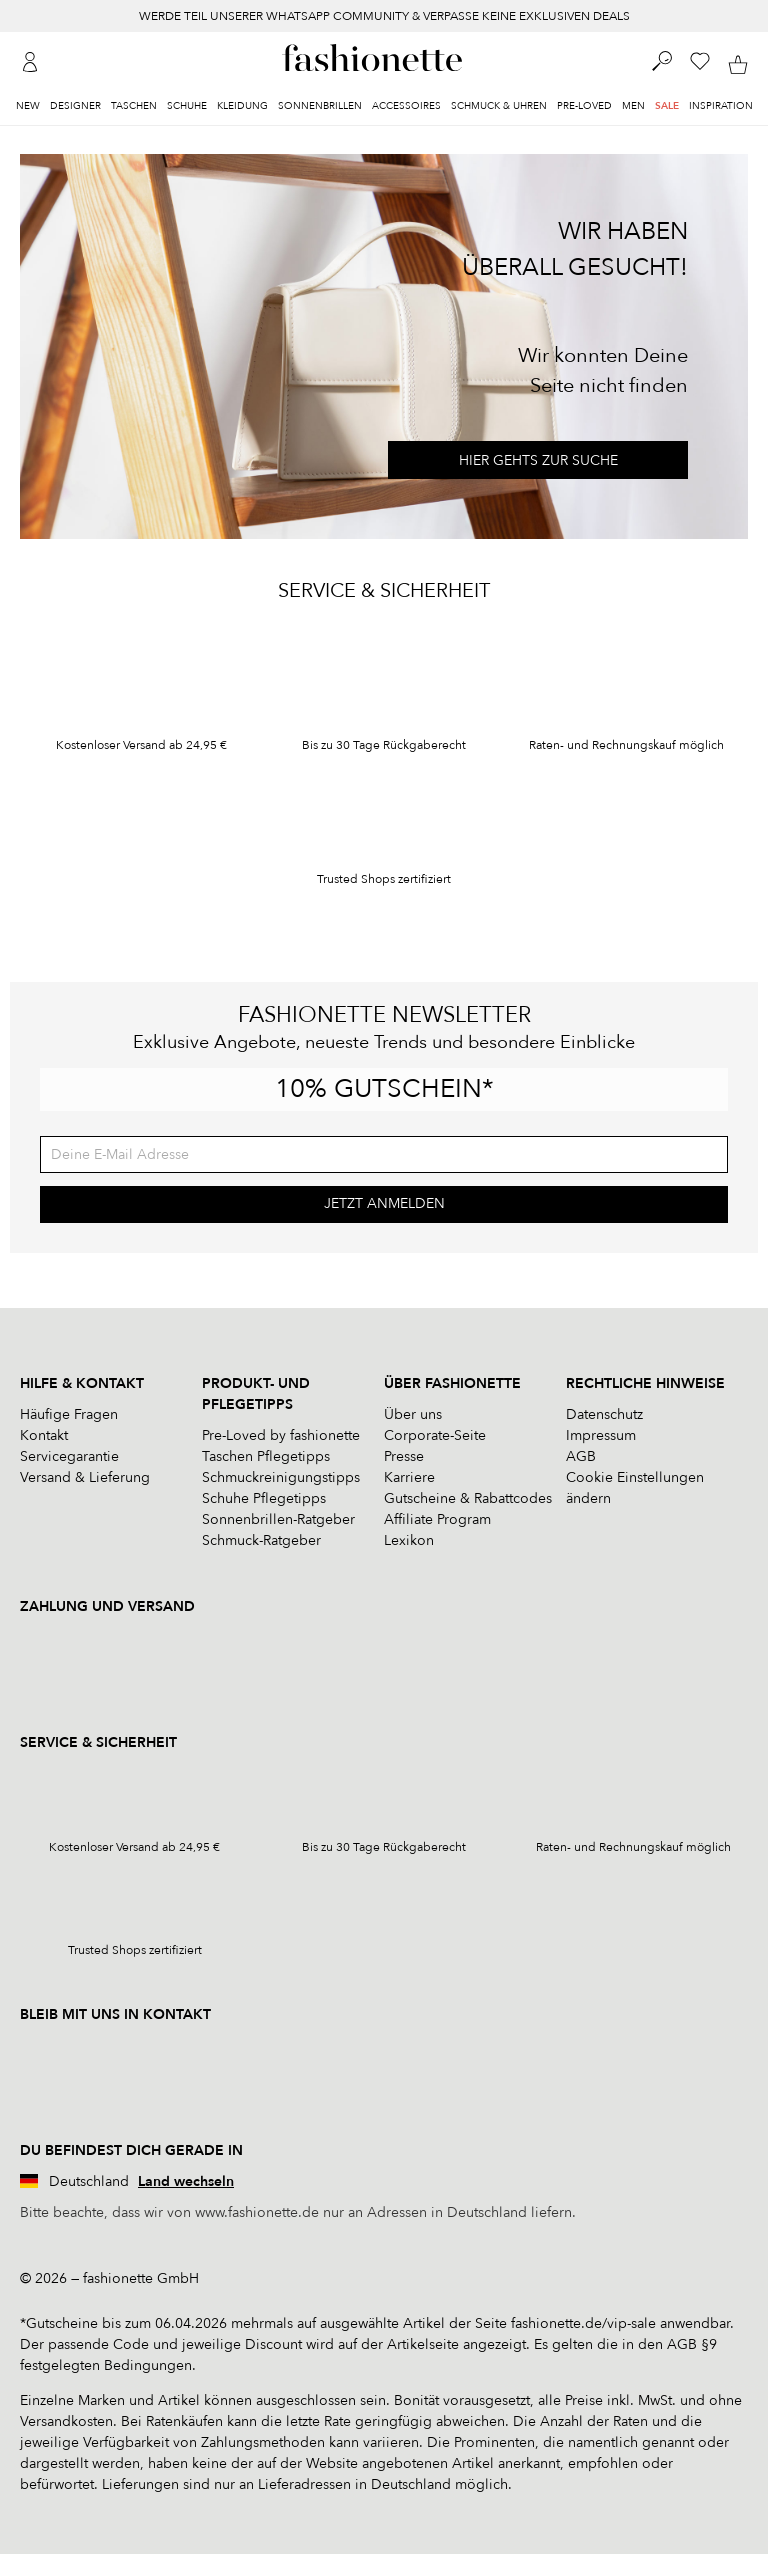 The width and height of the screenshot is (768, 2554). I want to click on Men, so click(633, 106).